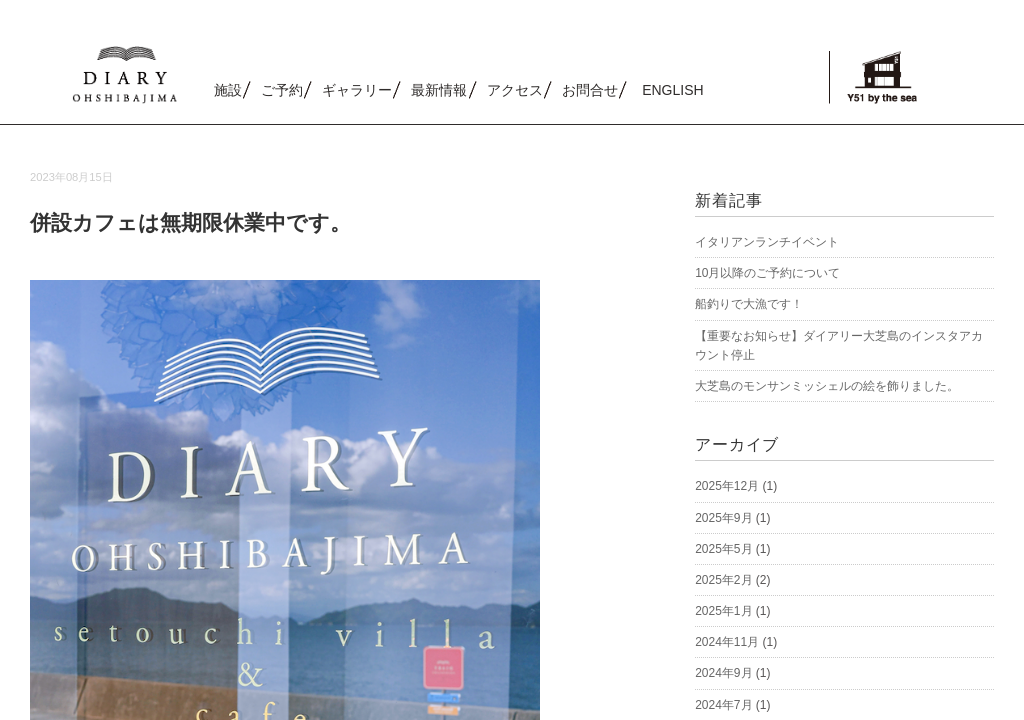  What do you see at coordinates (672, 90) in the screenshot?
I see `ENGLISH` at bounding box center [672, 90].